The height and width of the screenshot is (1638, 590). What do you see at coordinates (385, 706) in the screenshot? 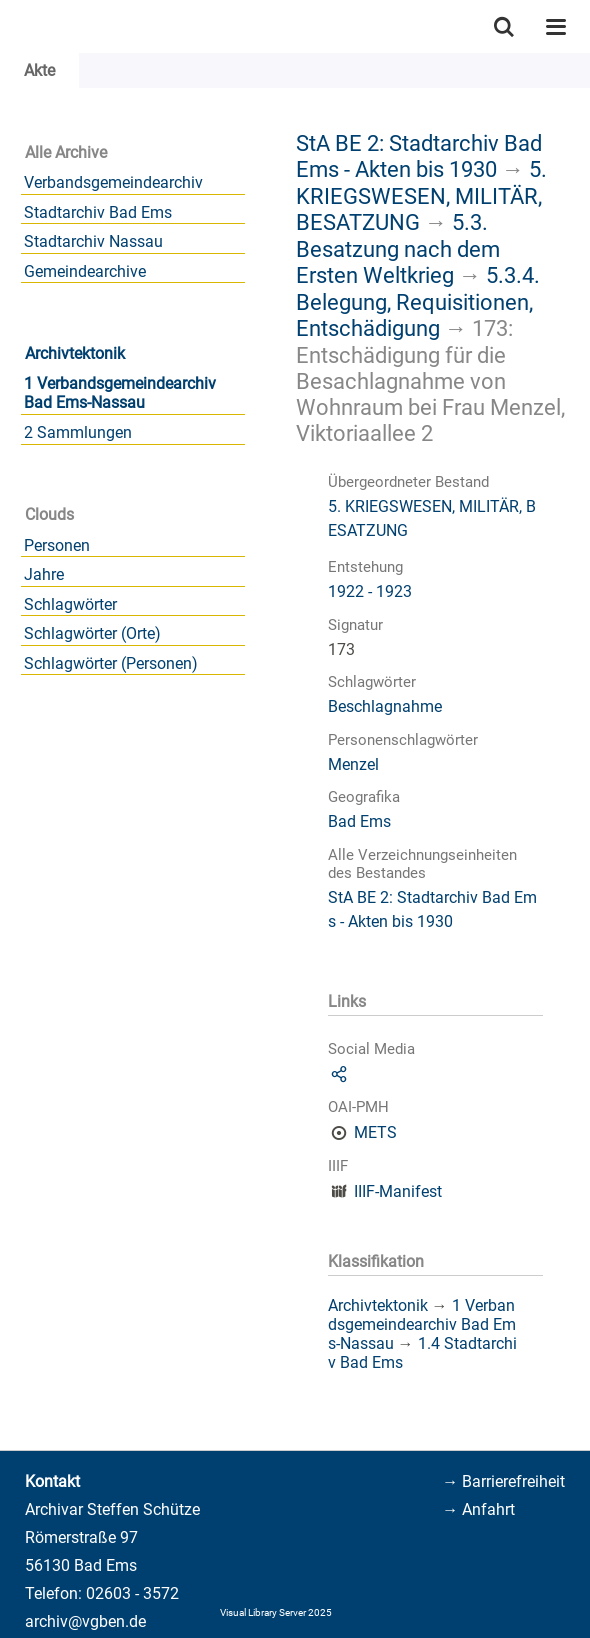
I see `Beschlagnahme` at bounding box center [385, 706].